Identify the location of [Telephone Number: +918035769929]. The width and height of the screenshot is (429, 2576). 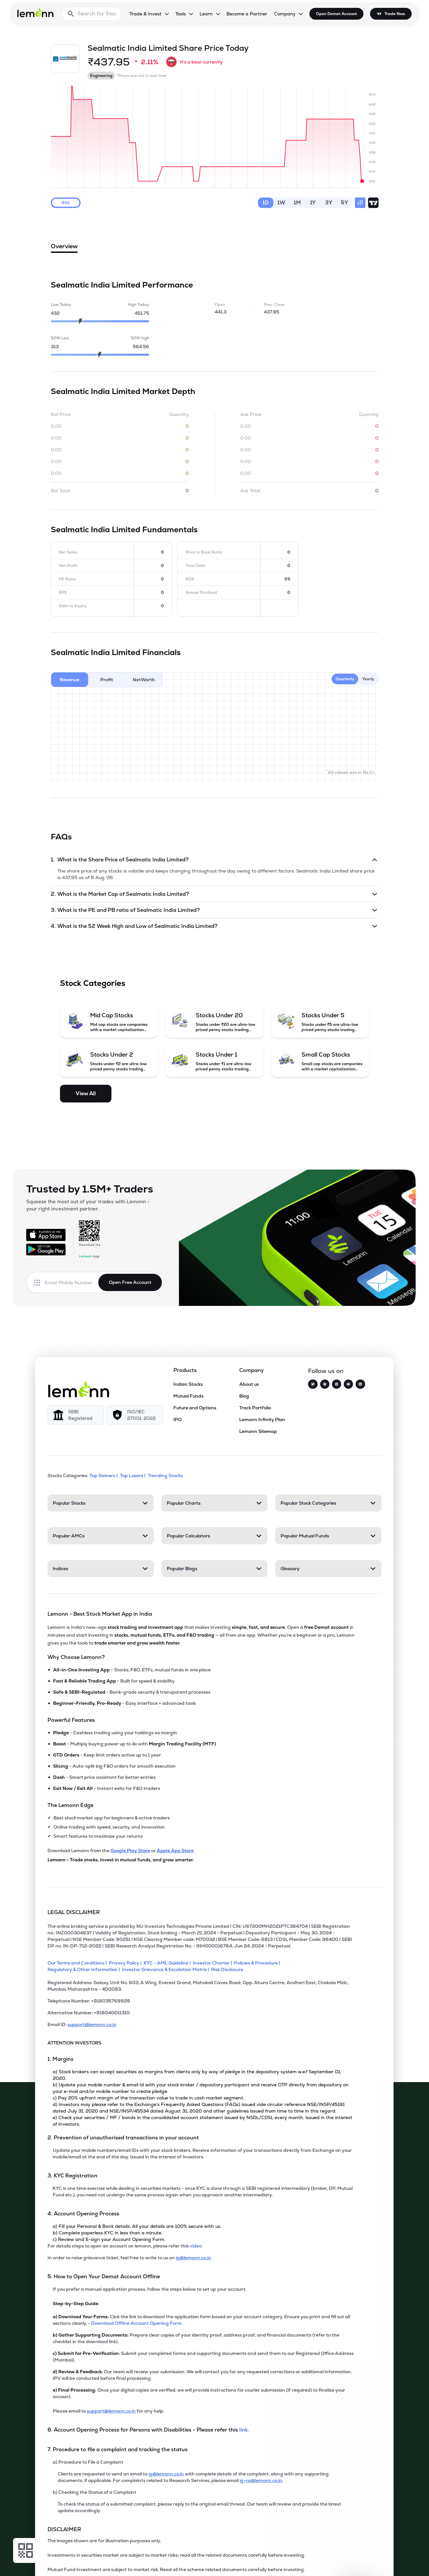
(201, 2003).